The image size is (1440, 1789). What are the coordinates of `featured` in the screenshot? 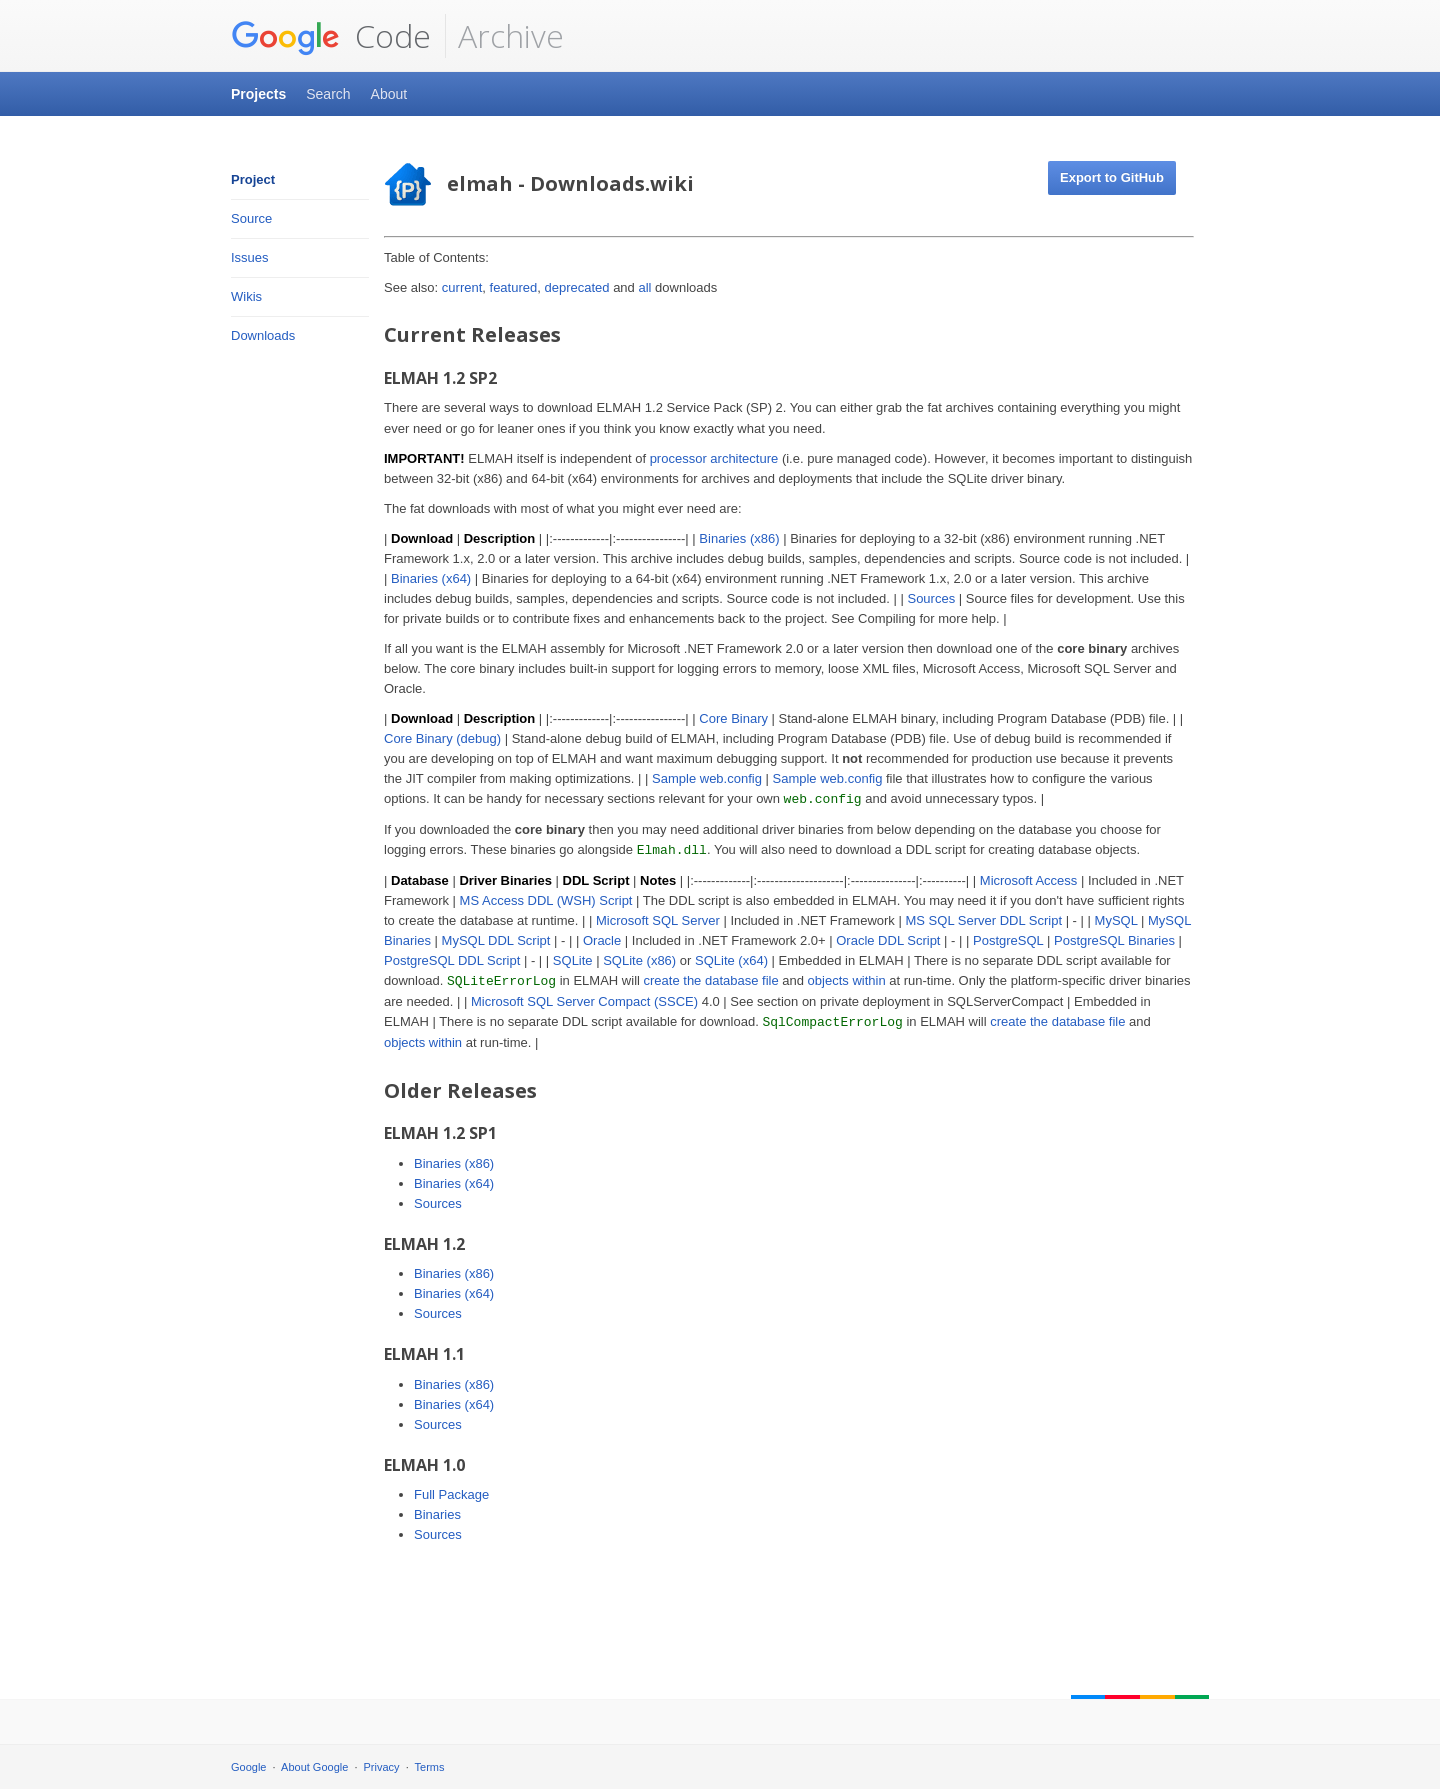 It's located at (514, 287).